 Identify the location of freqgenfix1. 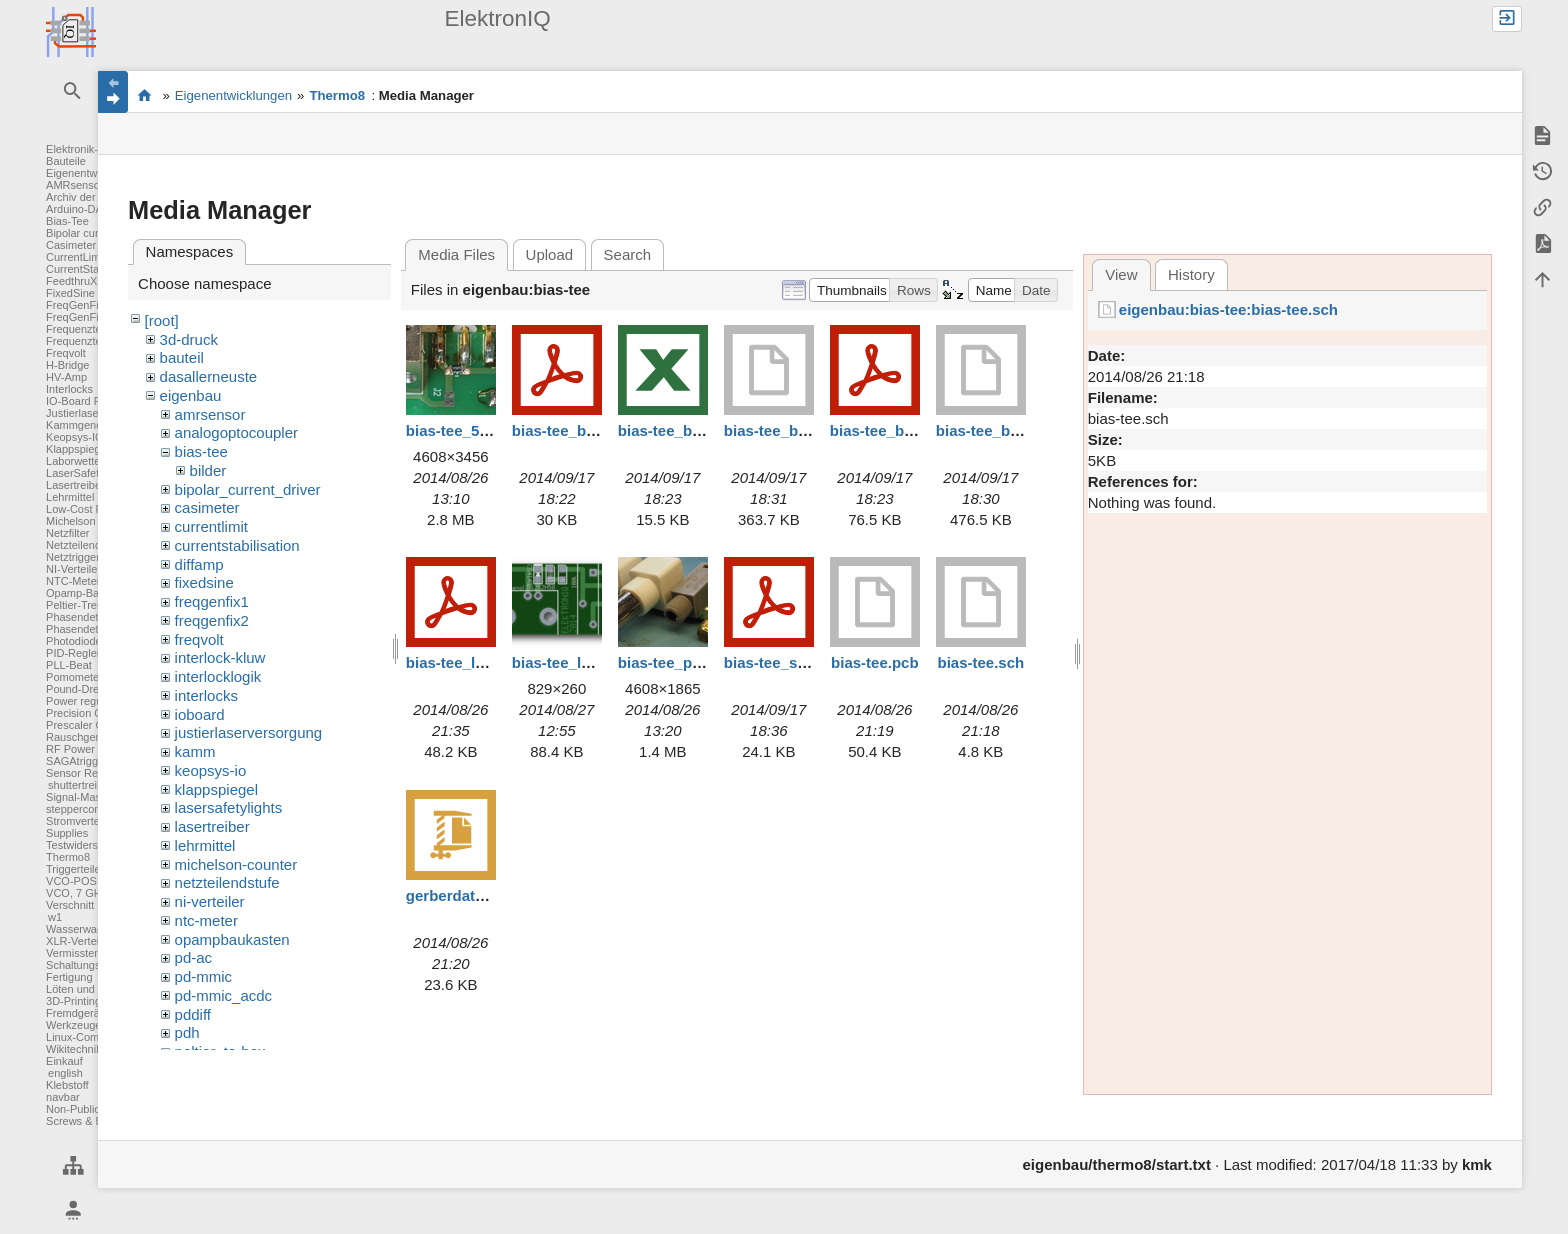
(212, 601).